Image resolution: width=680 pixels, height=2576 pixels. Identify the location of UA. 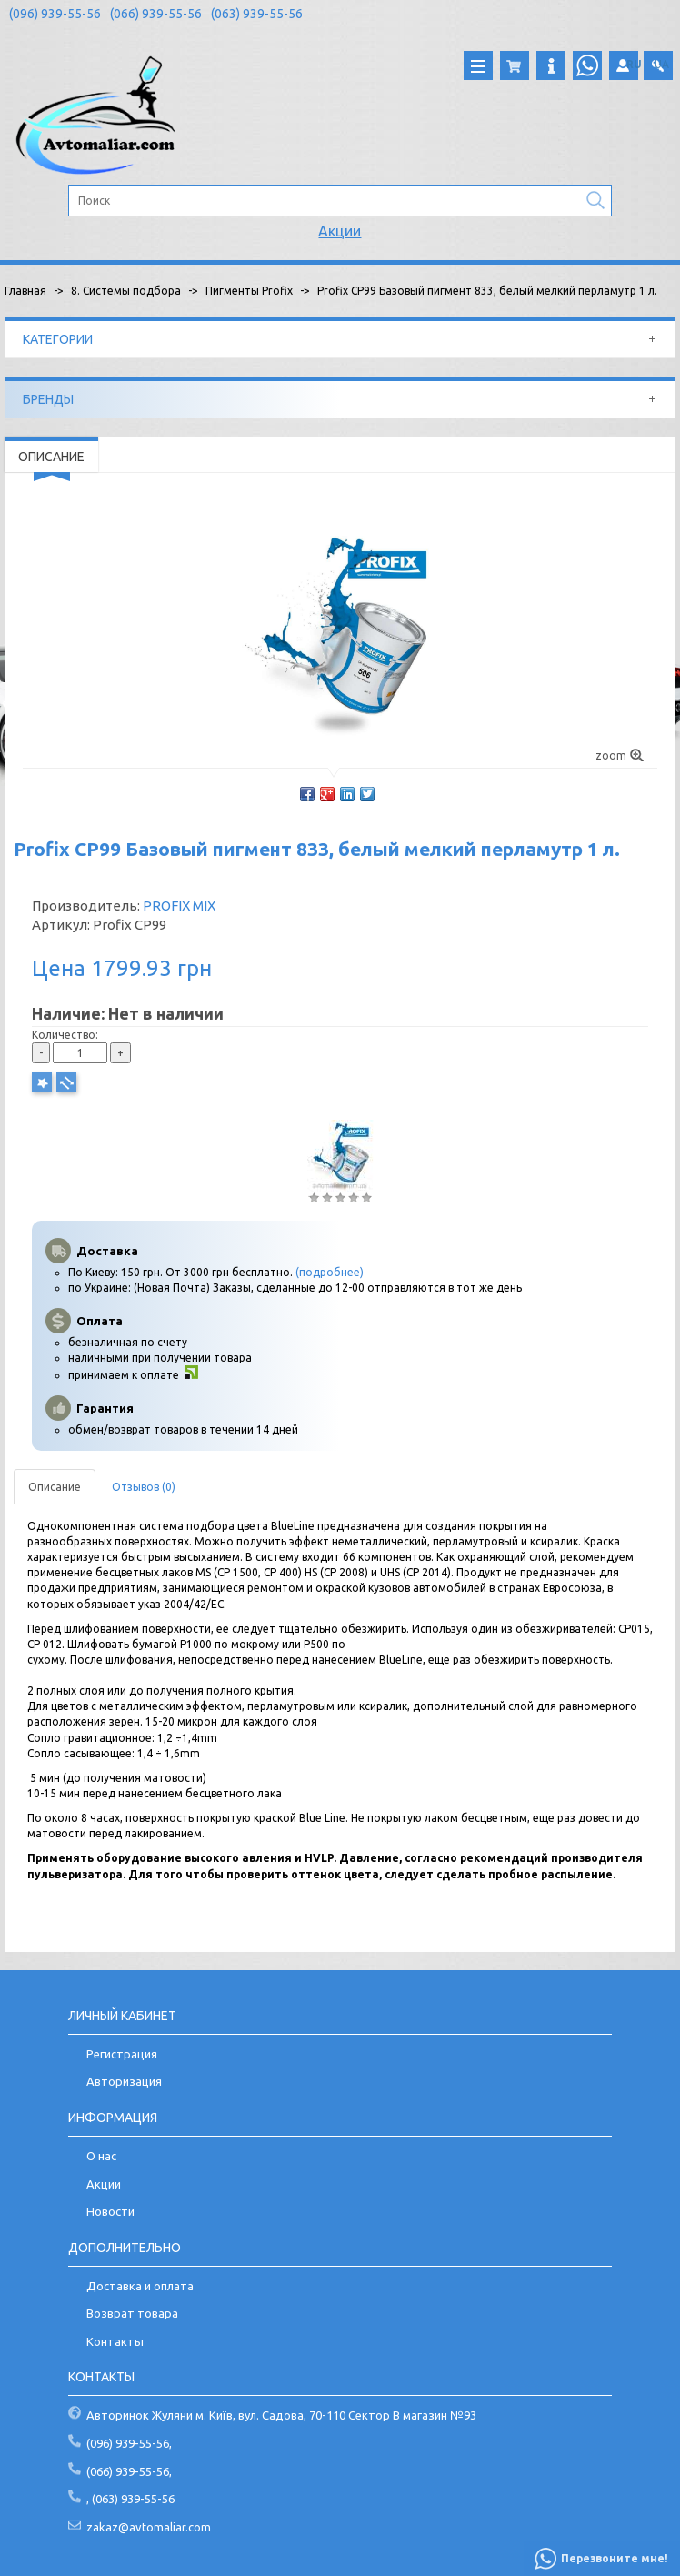
(662, 64).